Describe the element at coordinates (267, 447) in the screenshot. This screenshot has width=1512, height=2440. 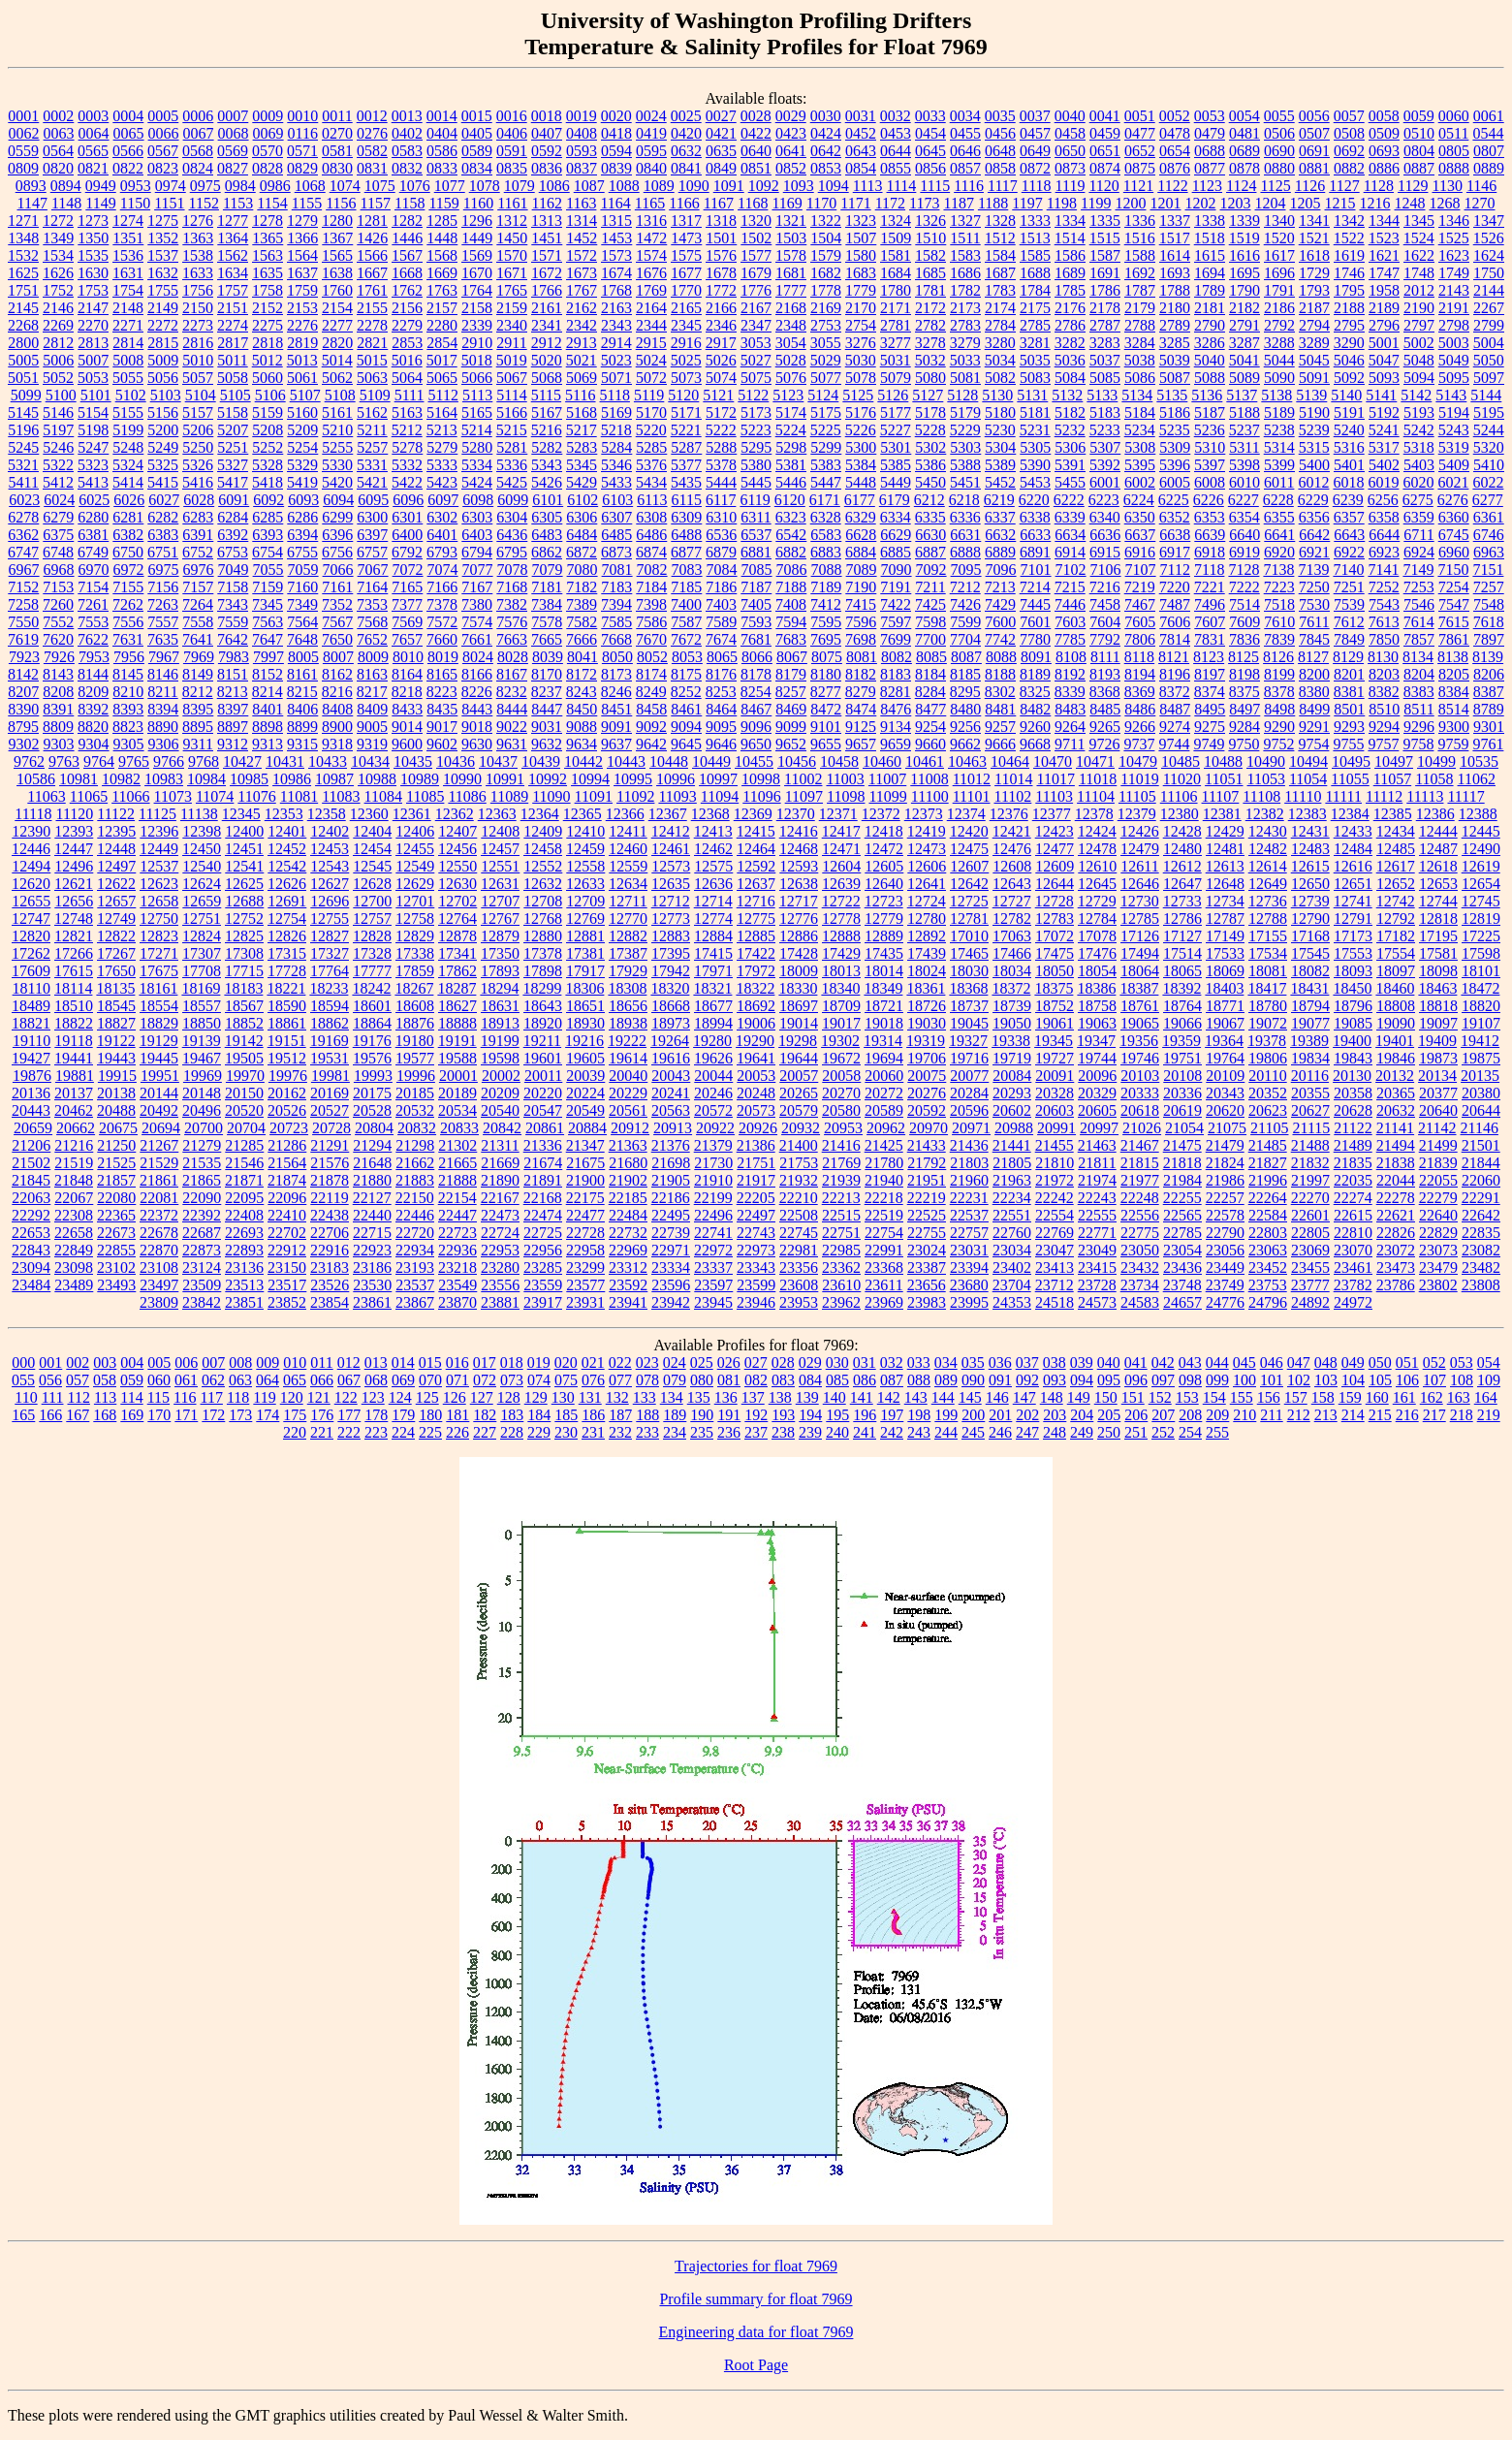
I see `5252` at that location.